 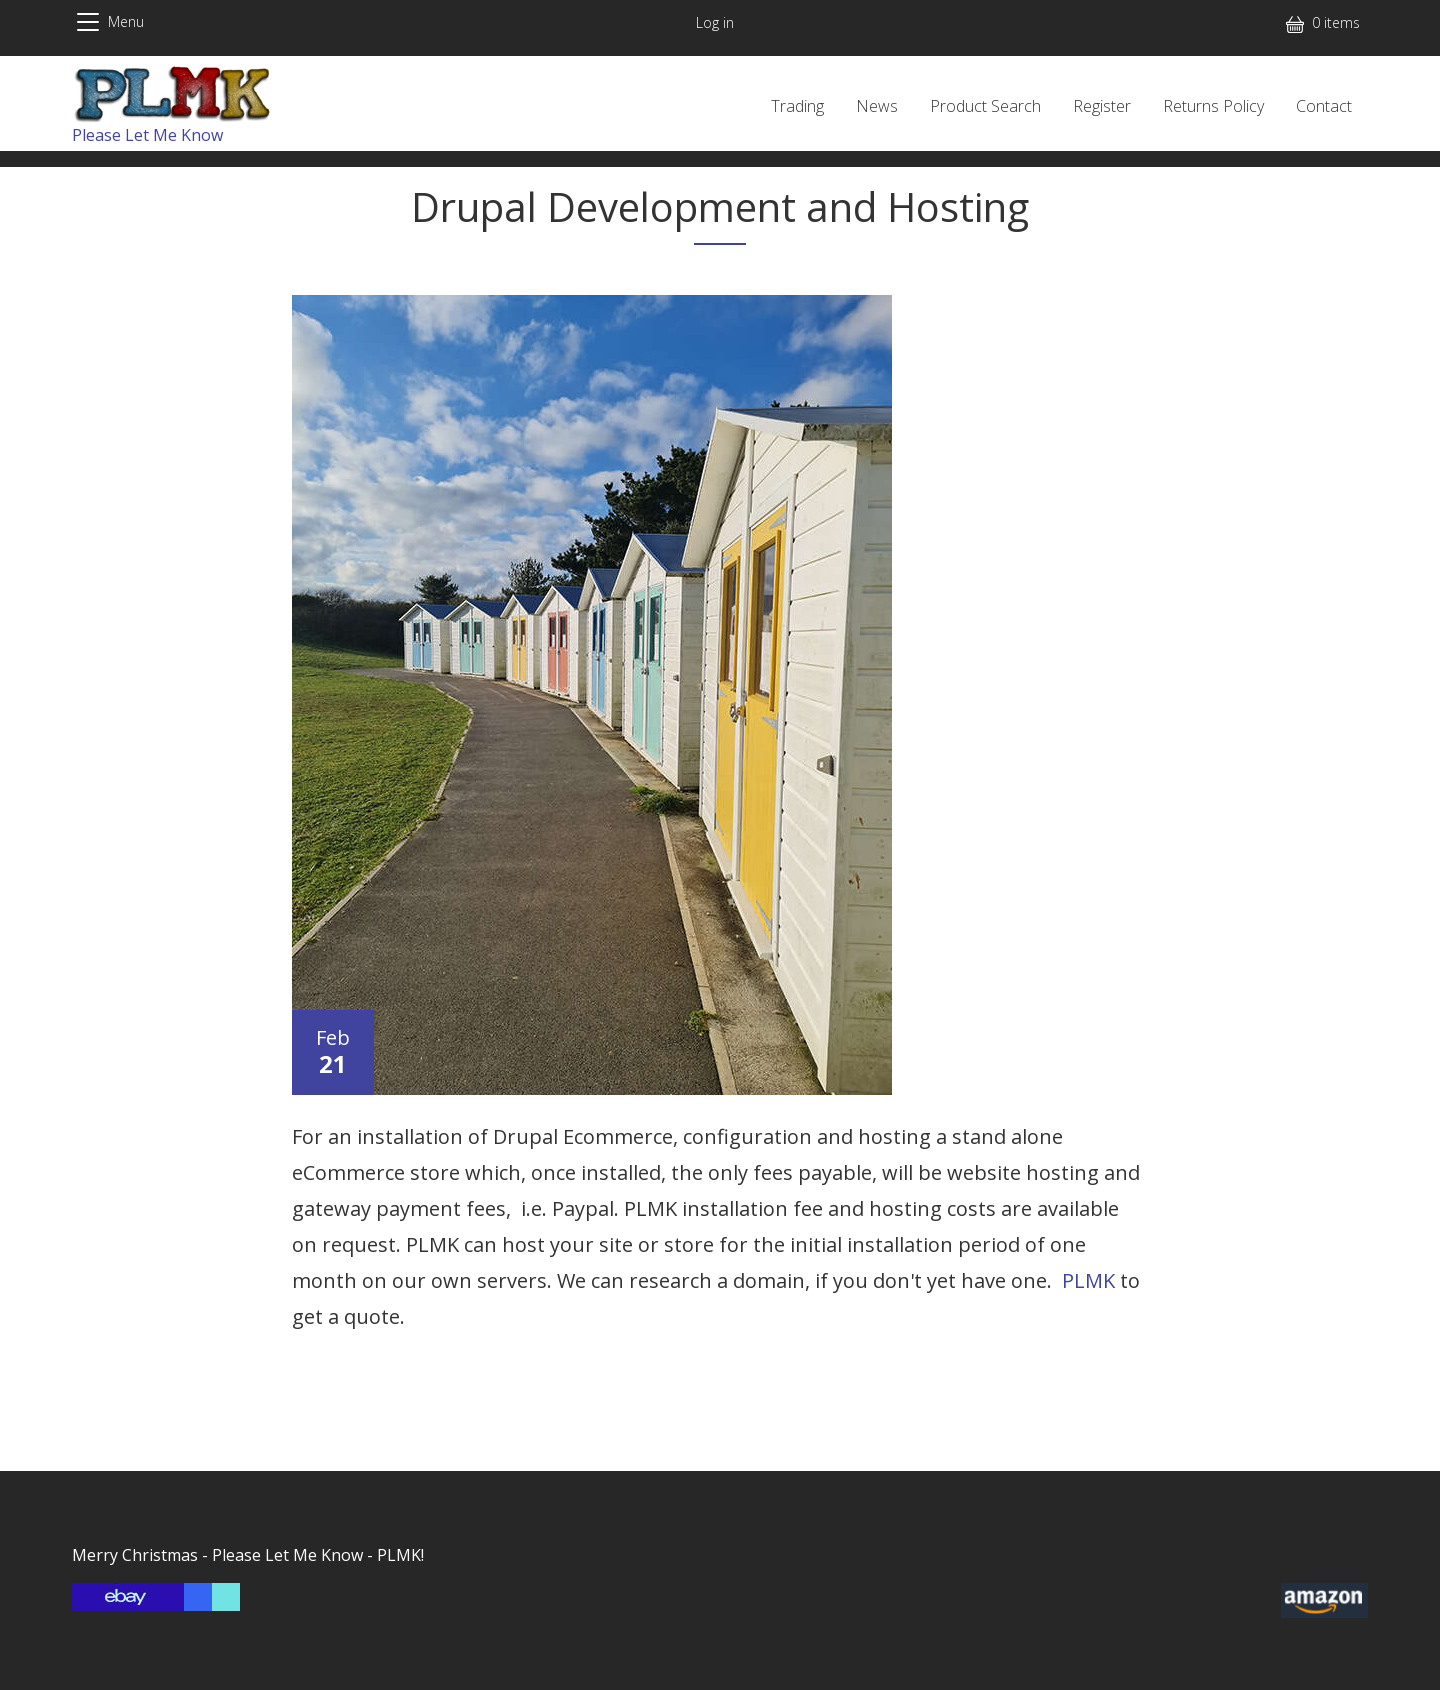 What do you see at coordinates (797, 106) in the screenshot?
I see `Trading` at bounding box center [797, 106].